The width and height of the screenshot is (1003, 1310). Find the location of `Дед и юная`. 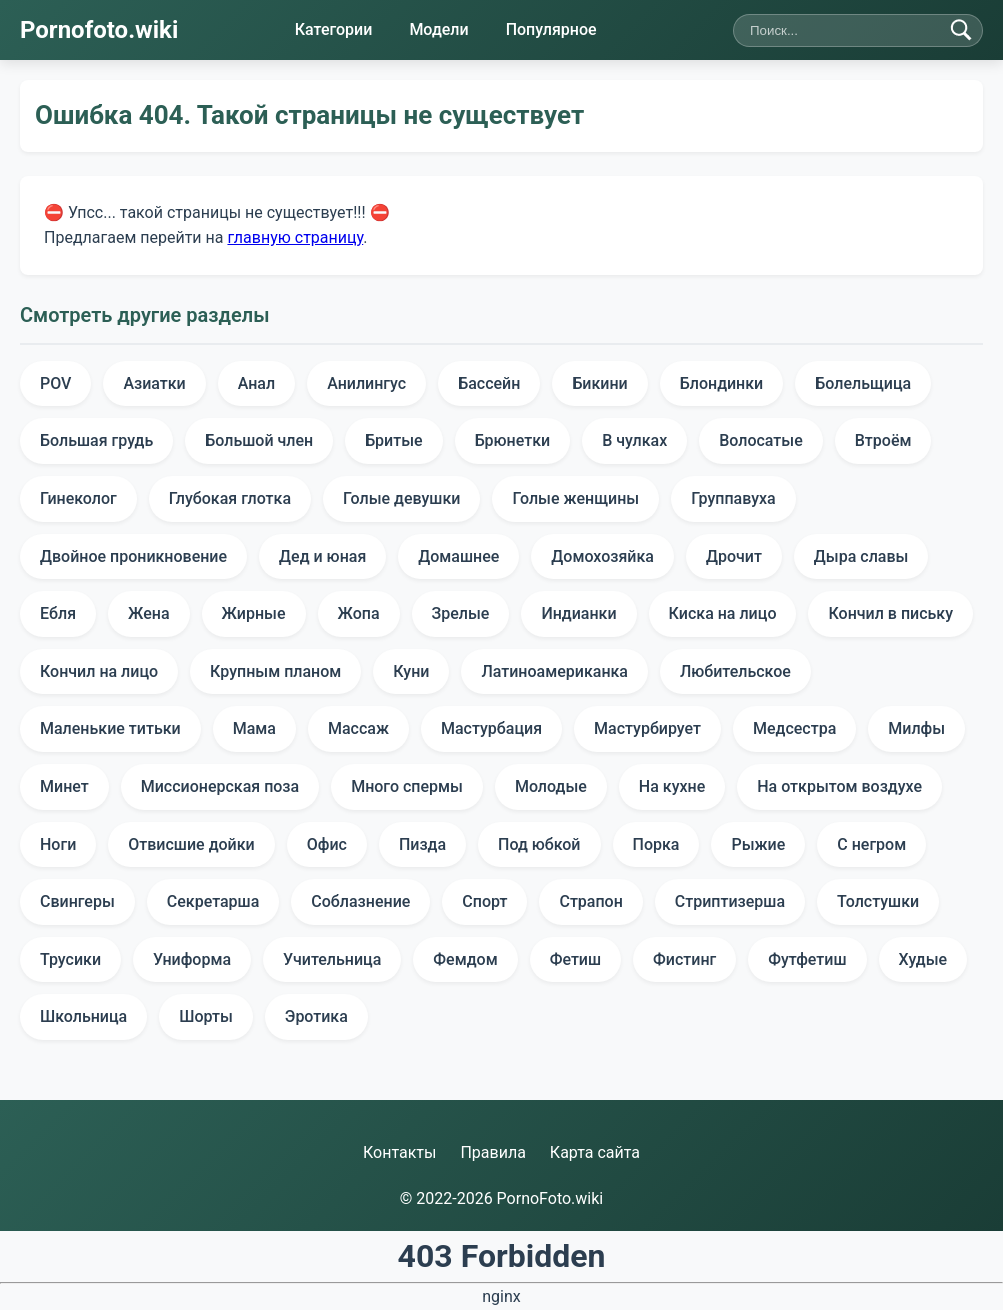

Дед и юная is located at coordinates (322, 556).